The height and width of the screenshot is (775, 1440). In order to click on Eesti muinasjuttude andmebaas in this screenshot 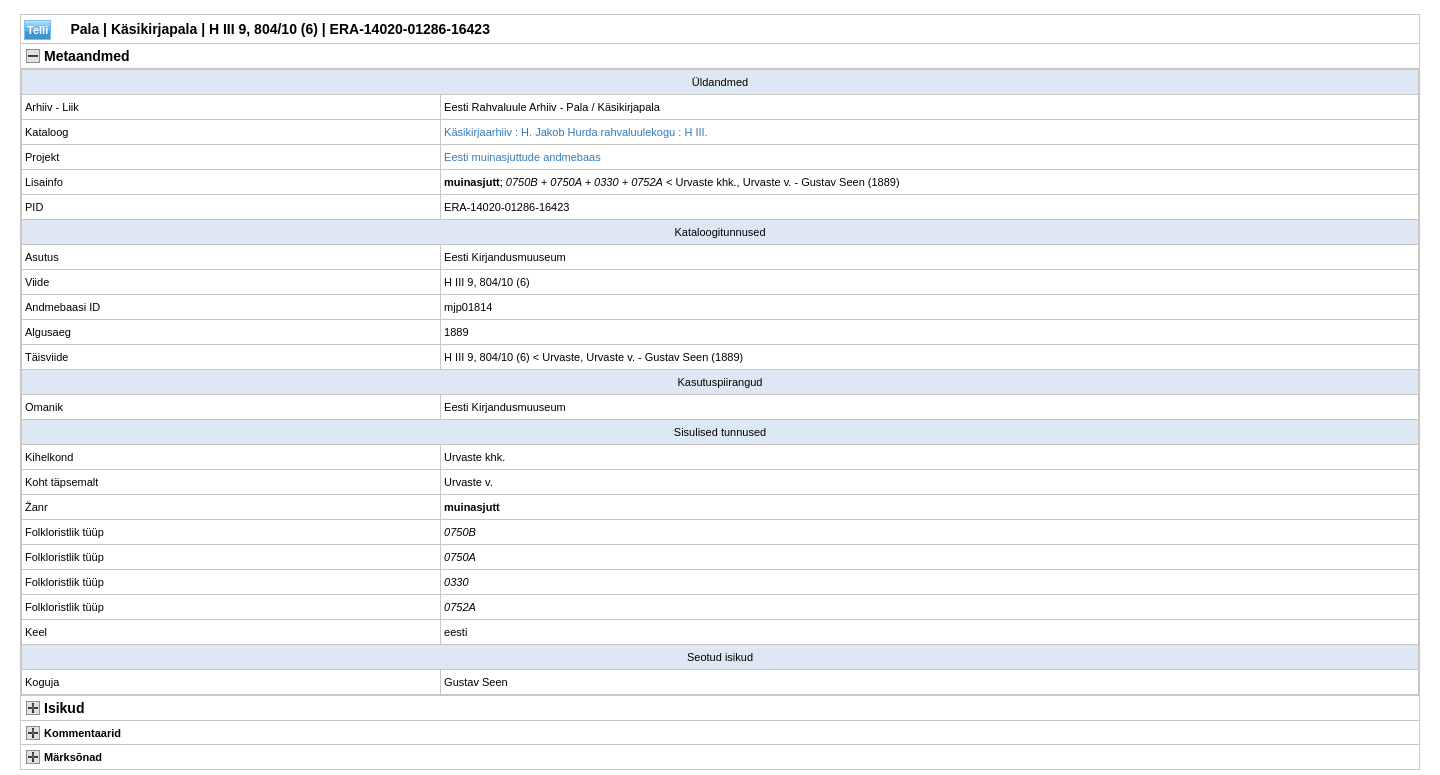, I will do `click(522, 157)`.